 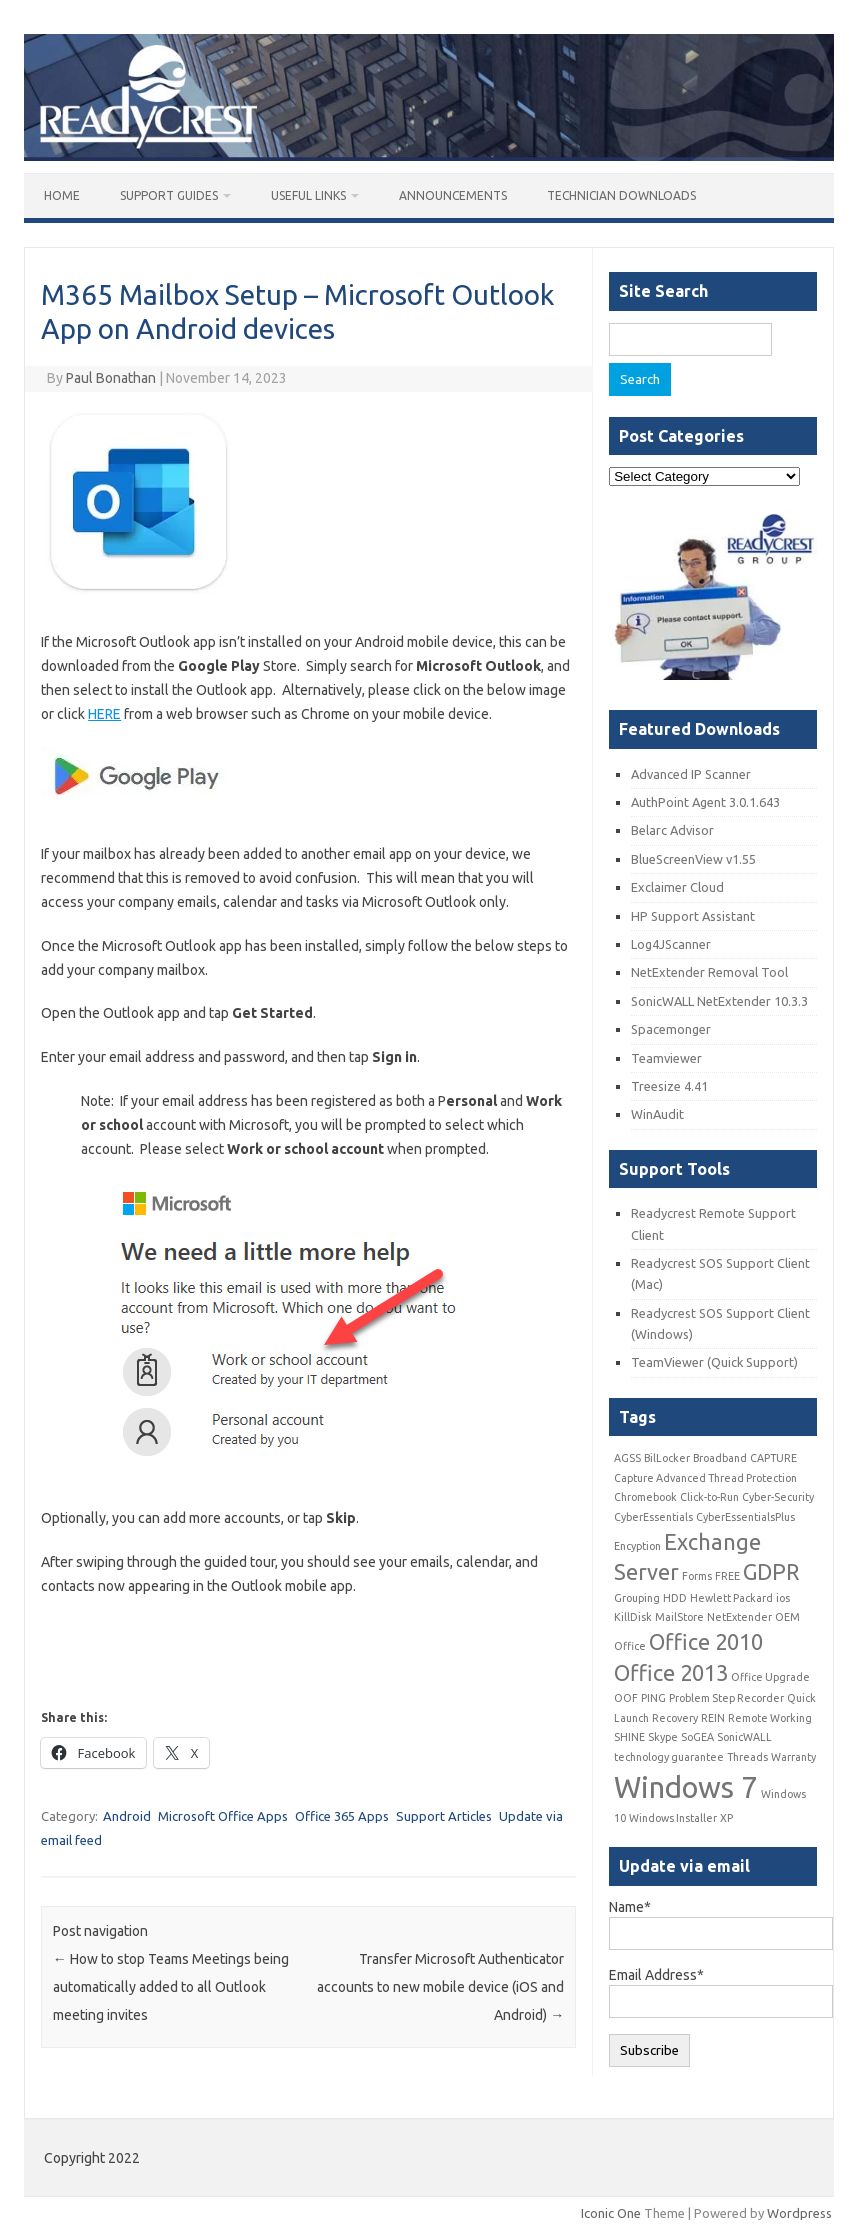 What do you see at coordinates (675, 1718) in the screenshot?
I see `Recovery [Recovery (1 item)]` at bounding box center [675, 1718].